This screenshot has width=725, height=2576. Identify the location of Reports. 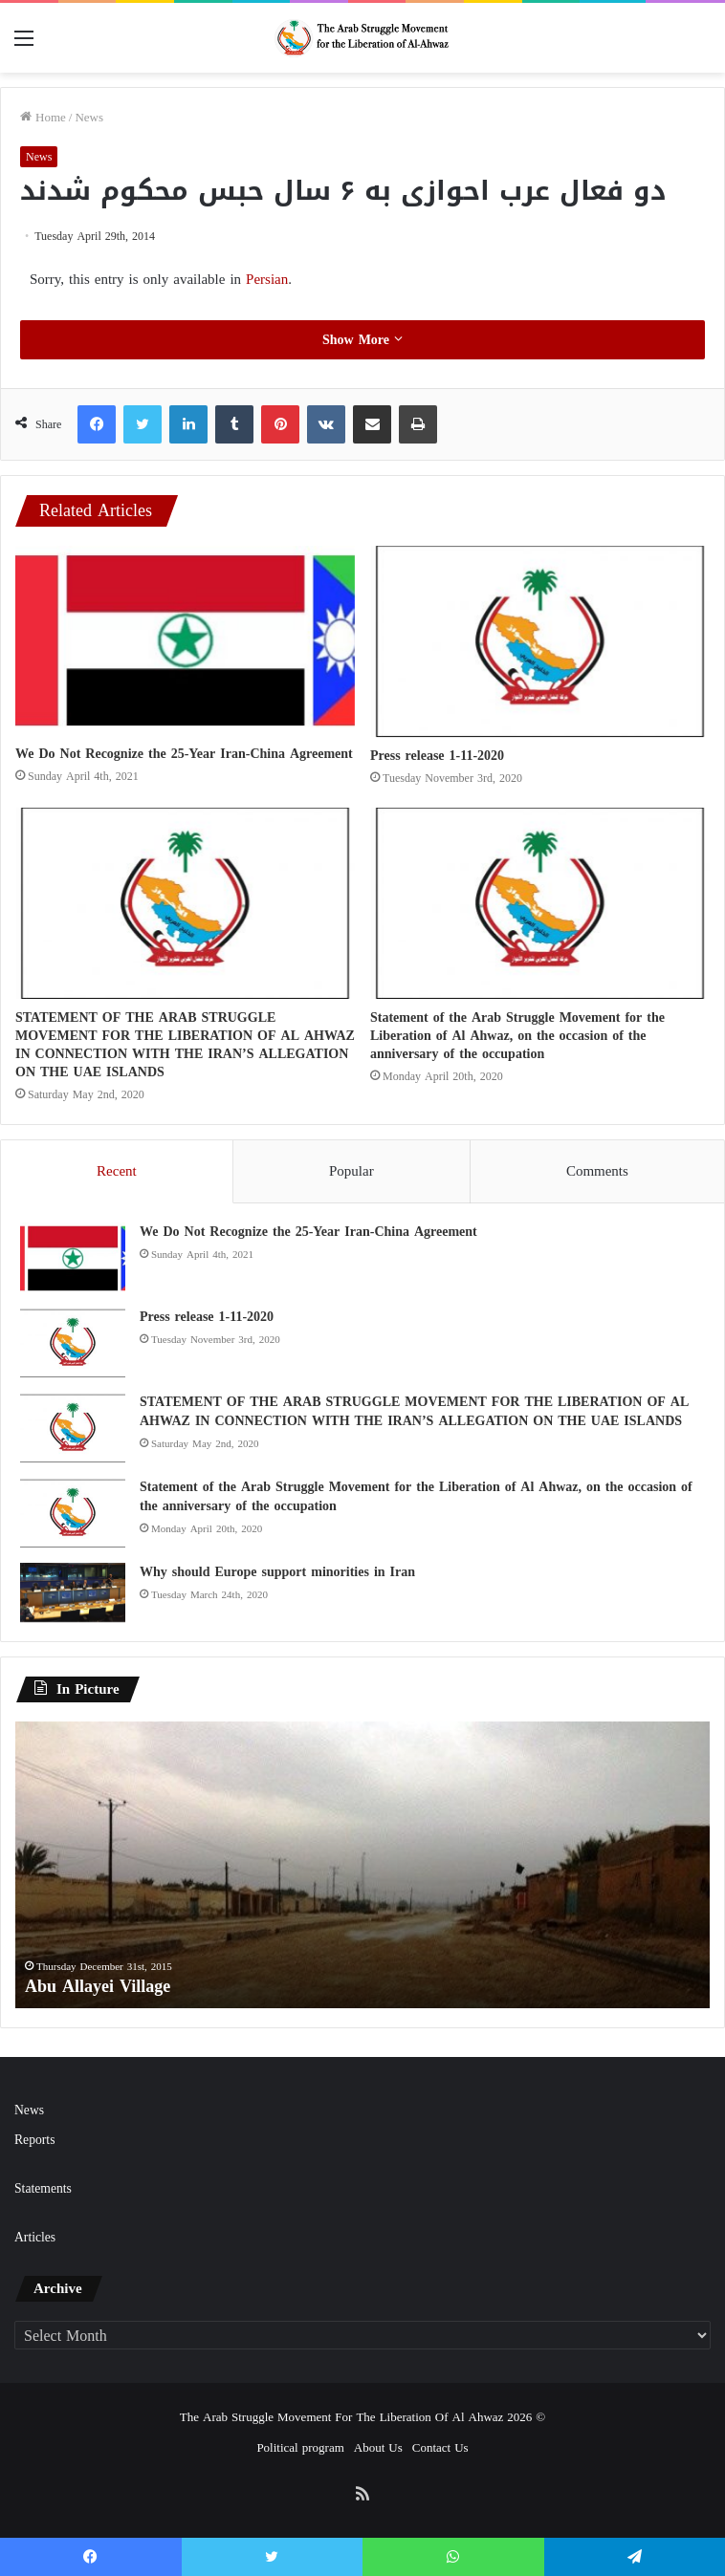
(34, 2140).